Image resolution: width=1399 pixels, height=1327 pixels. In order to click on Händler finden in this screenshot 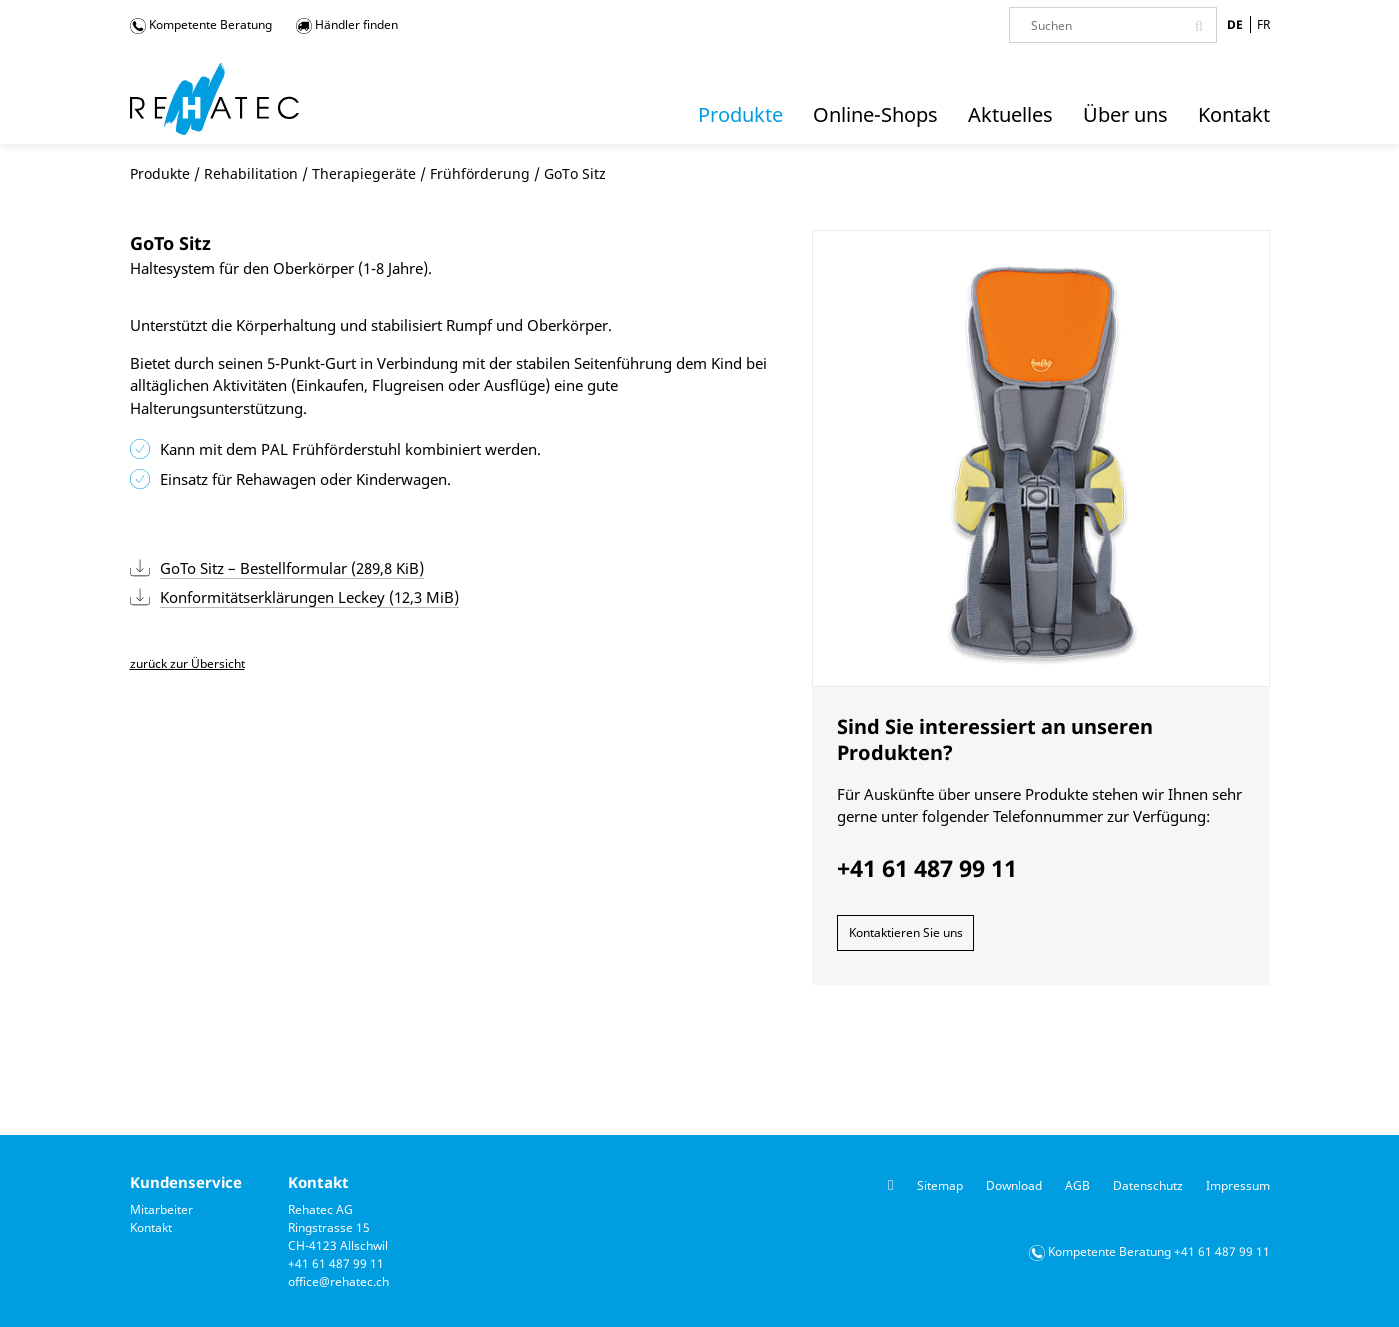, I will do `click(347, 25)`.